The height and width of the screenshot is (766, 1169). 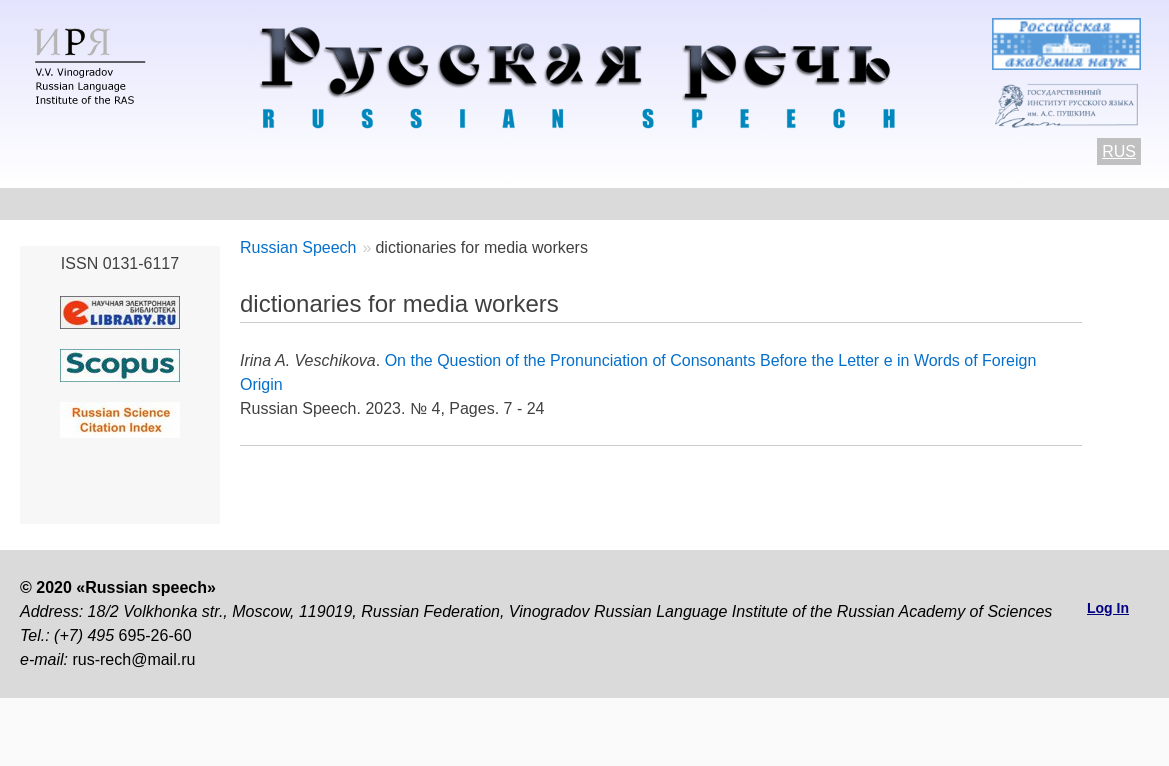 What do you see at coordinates (1002, 203) in the screenshot?
I see `Subscriptions` at bounding box center [1002, 203].